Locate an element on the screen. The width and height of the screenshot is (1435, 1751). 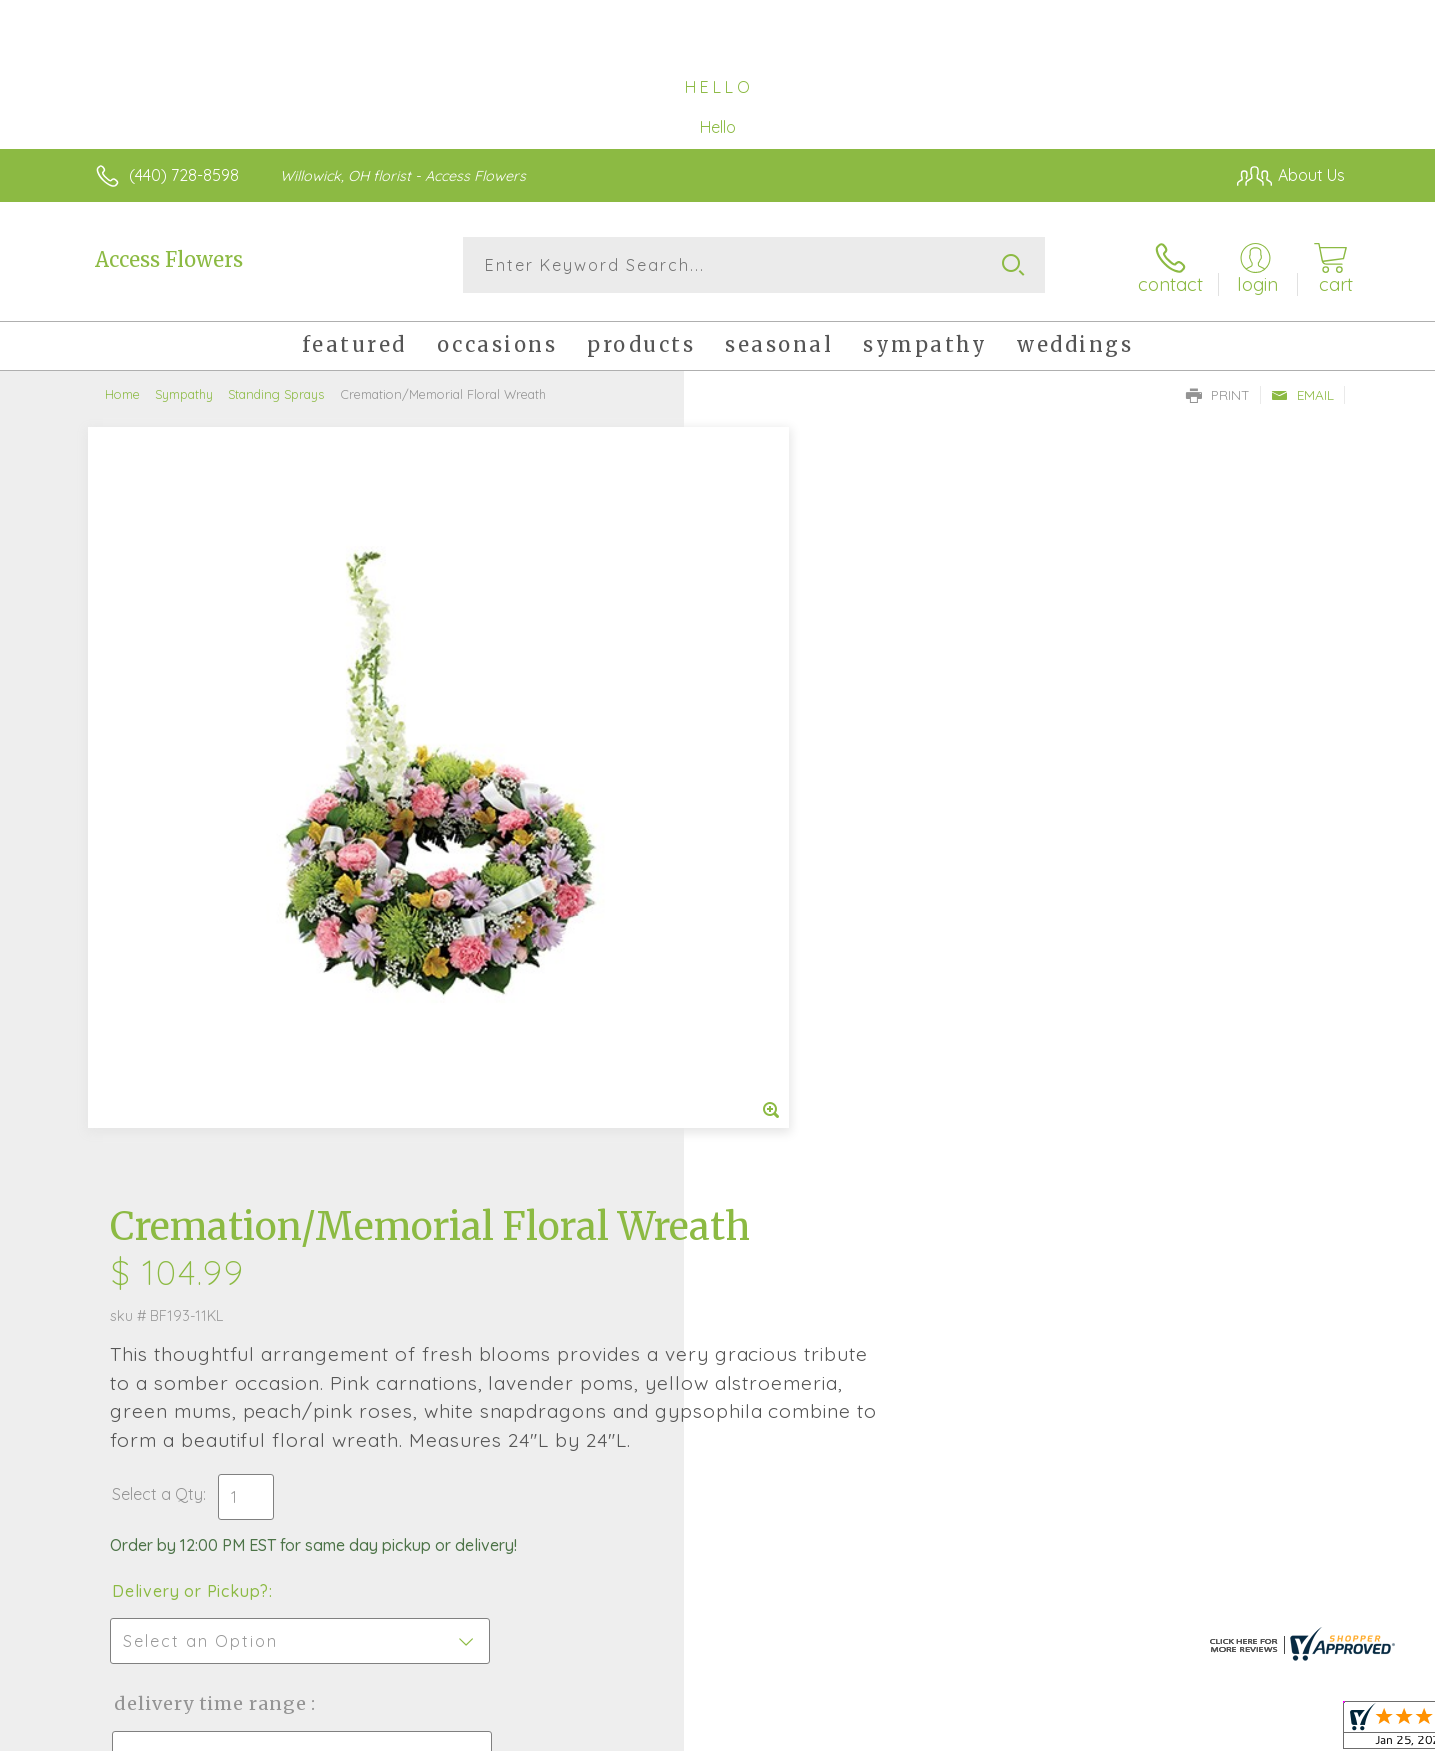
Print is located at coordinates (1218, 391).